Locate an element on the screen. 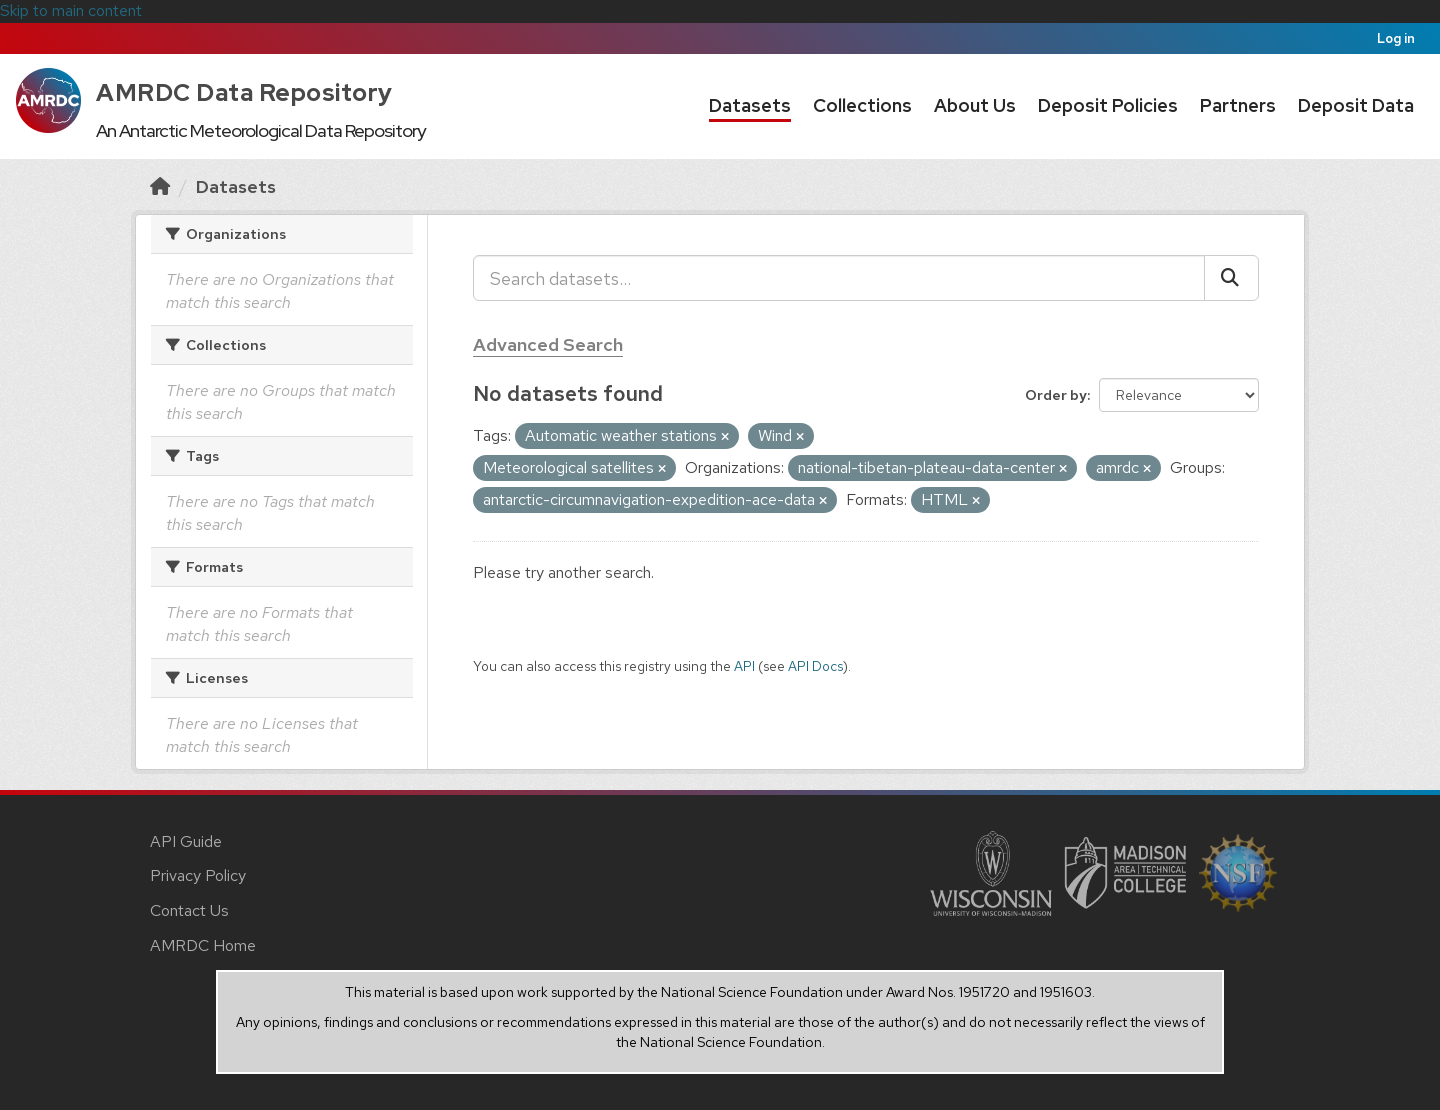 The width and height of the screenshot is (1440, 1110). Skip to main content is located at coordinates (71, 10).